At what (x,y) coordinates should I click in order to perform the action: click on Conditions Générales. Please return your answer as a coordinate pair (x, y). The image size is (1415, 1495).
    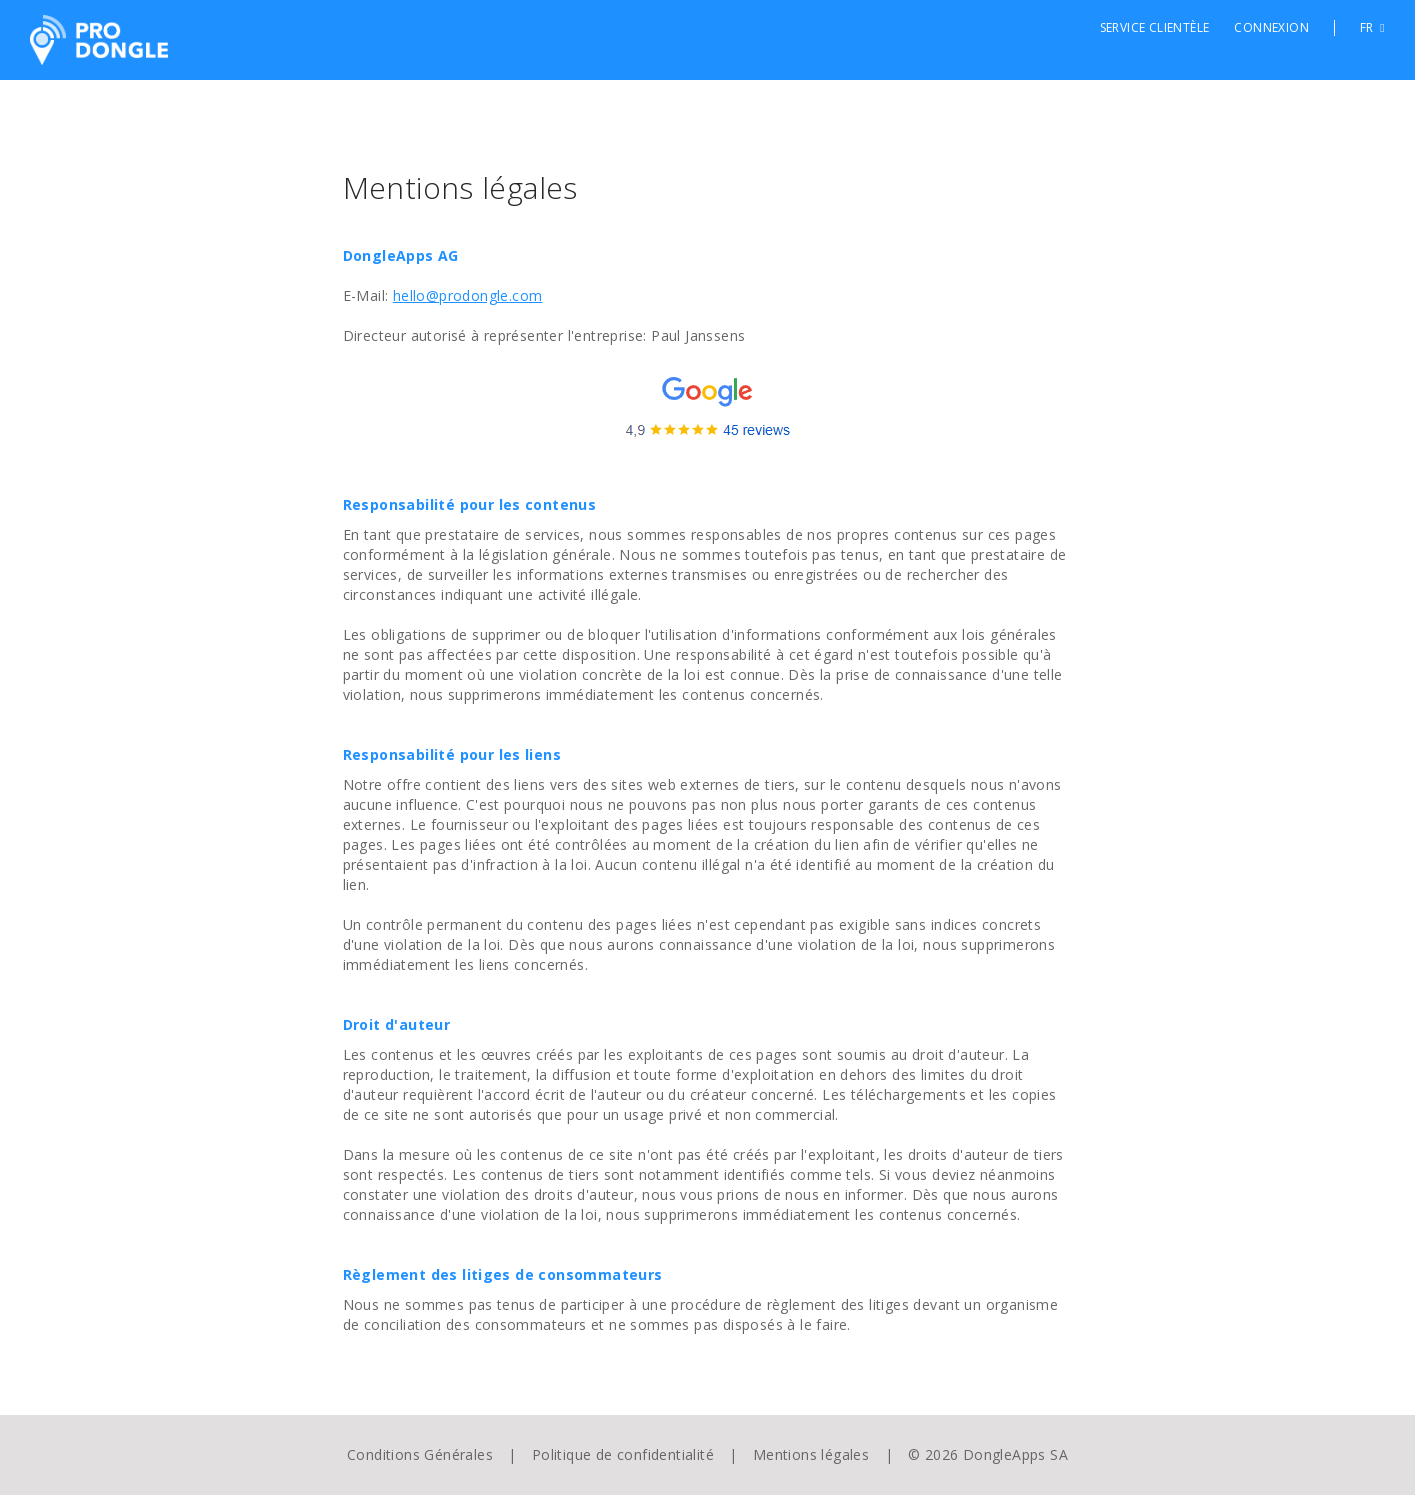
    Looking at the image, I should click on (420, 1454).